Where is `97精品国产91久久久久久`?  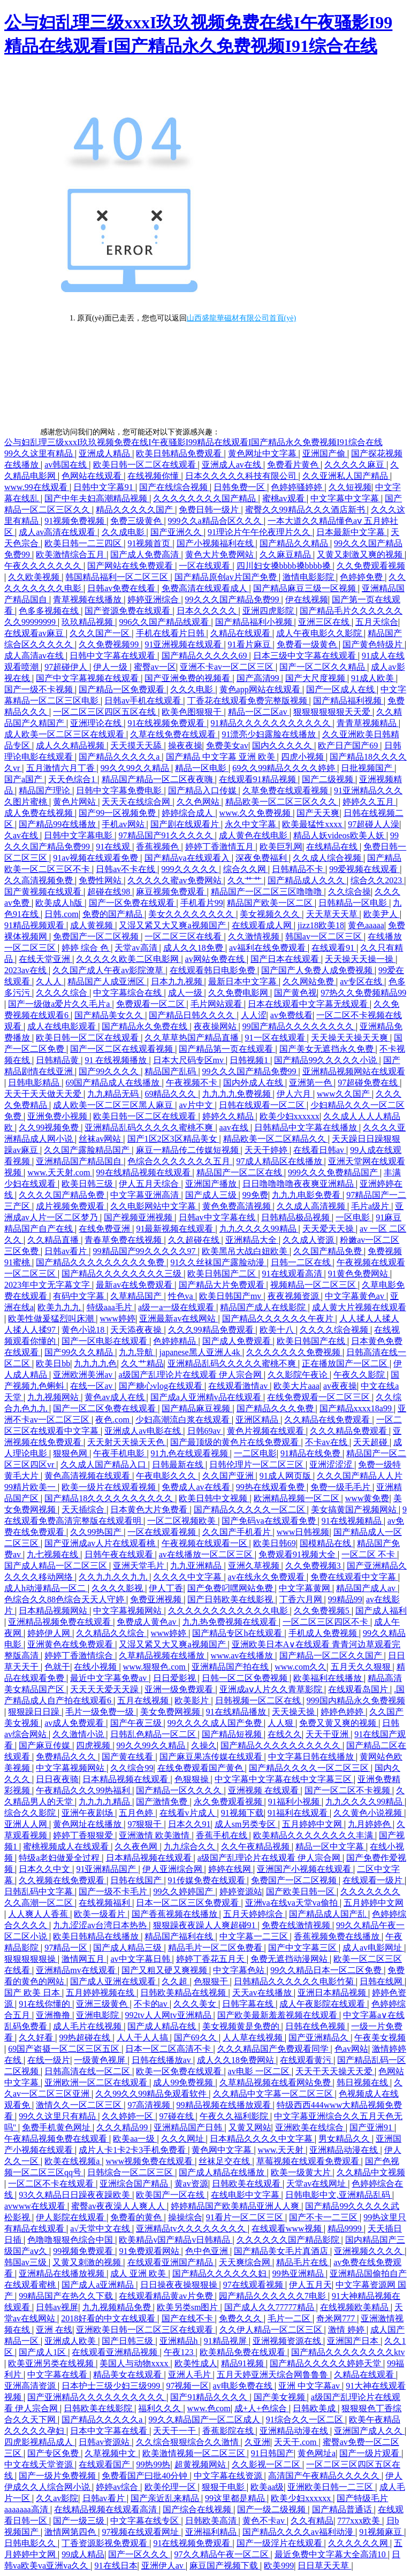
97精品国产91久久久久久 is located at coordinates (167, 835).